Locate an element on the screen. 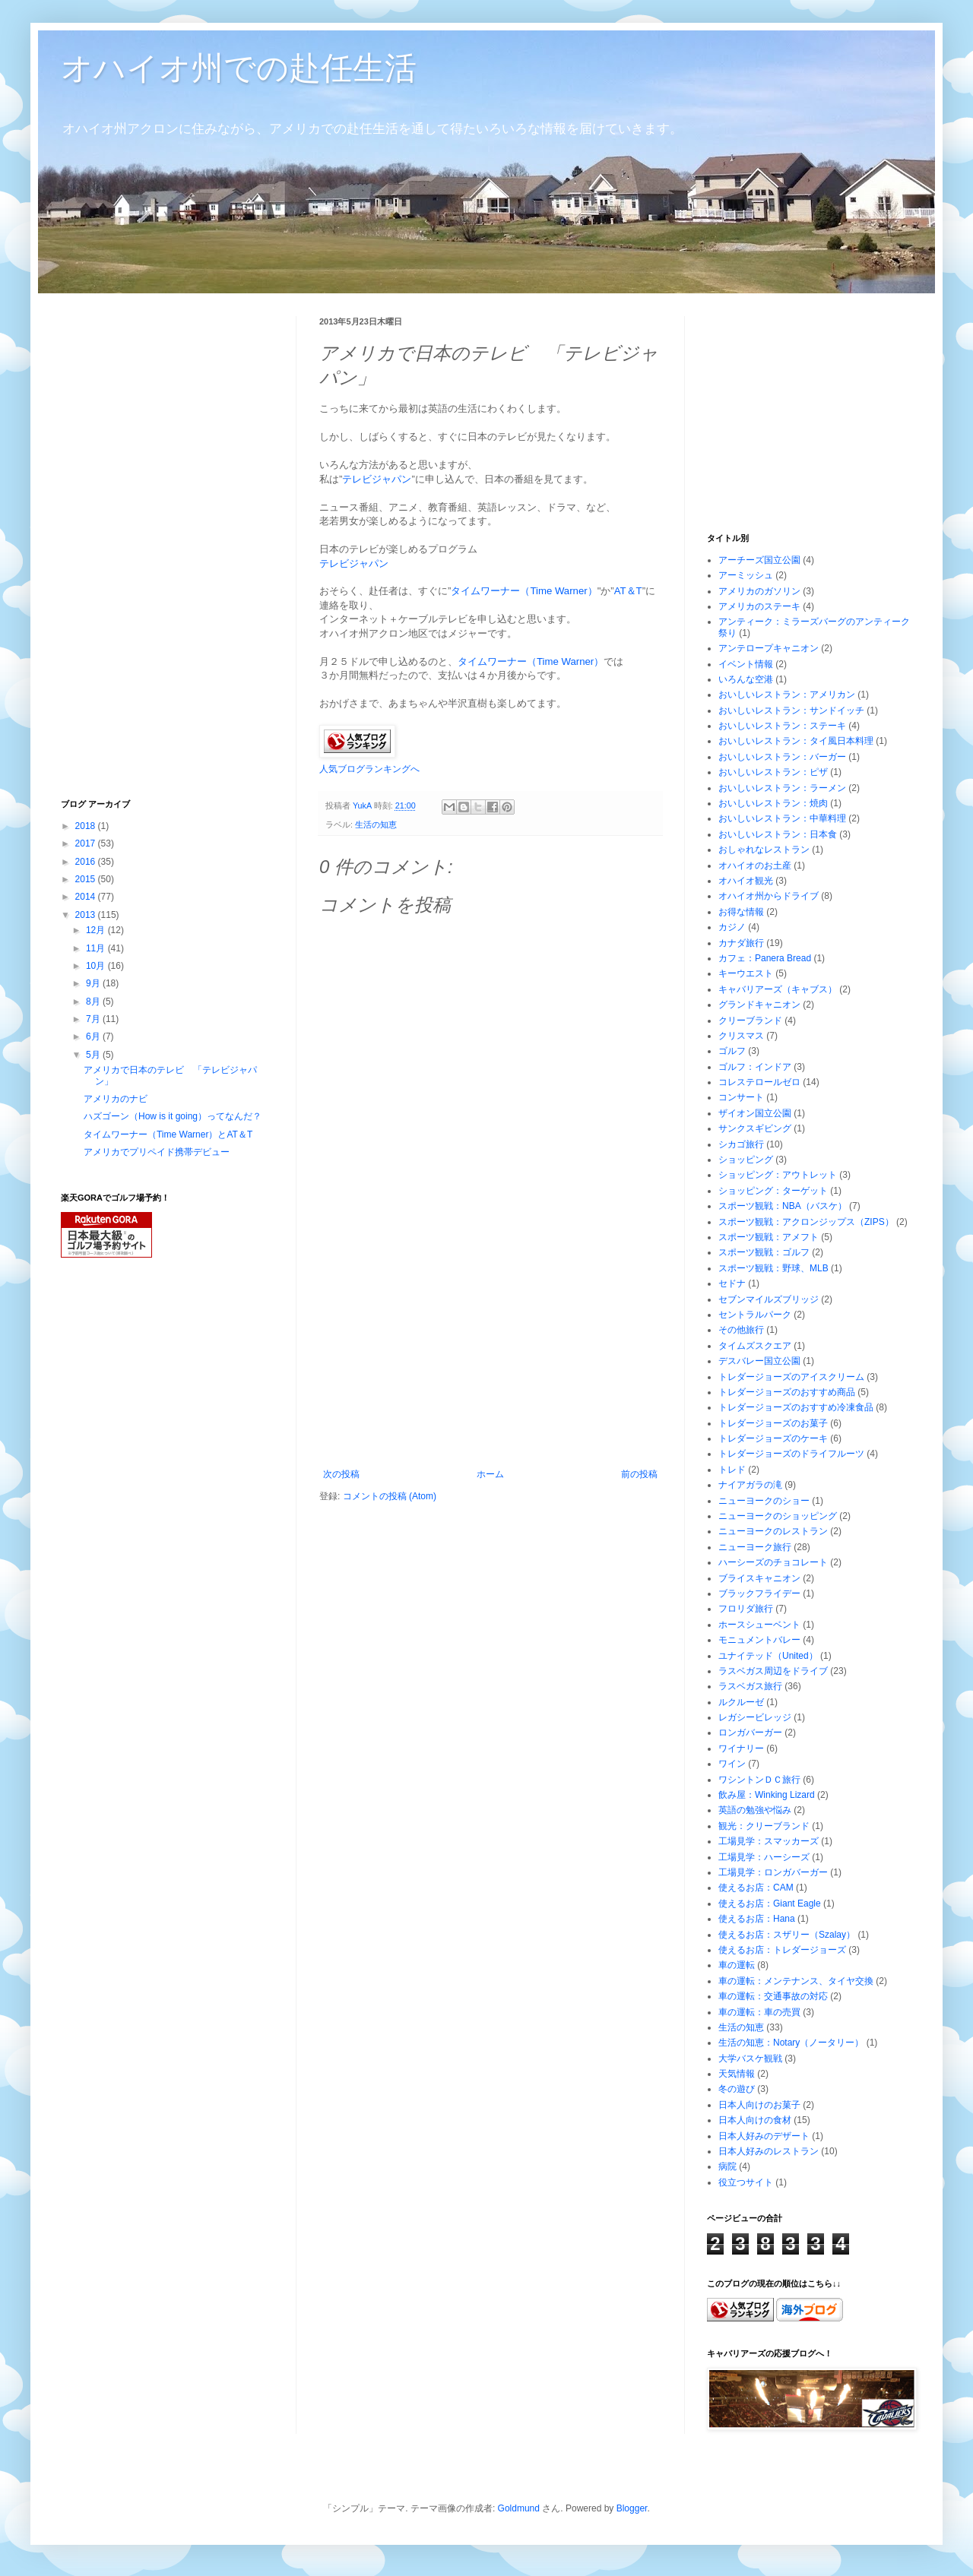  ゴルフ is located at coordinates (732, 1051).